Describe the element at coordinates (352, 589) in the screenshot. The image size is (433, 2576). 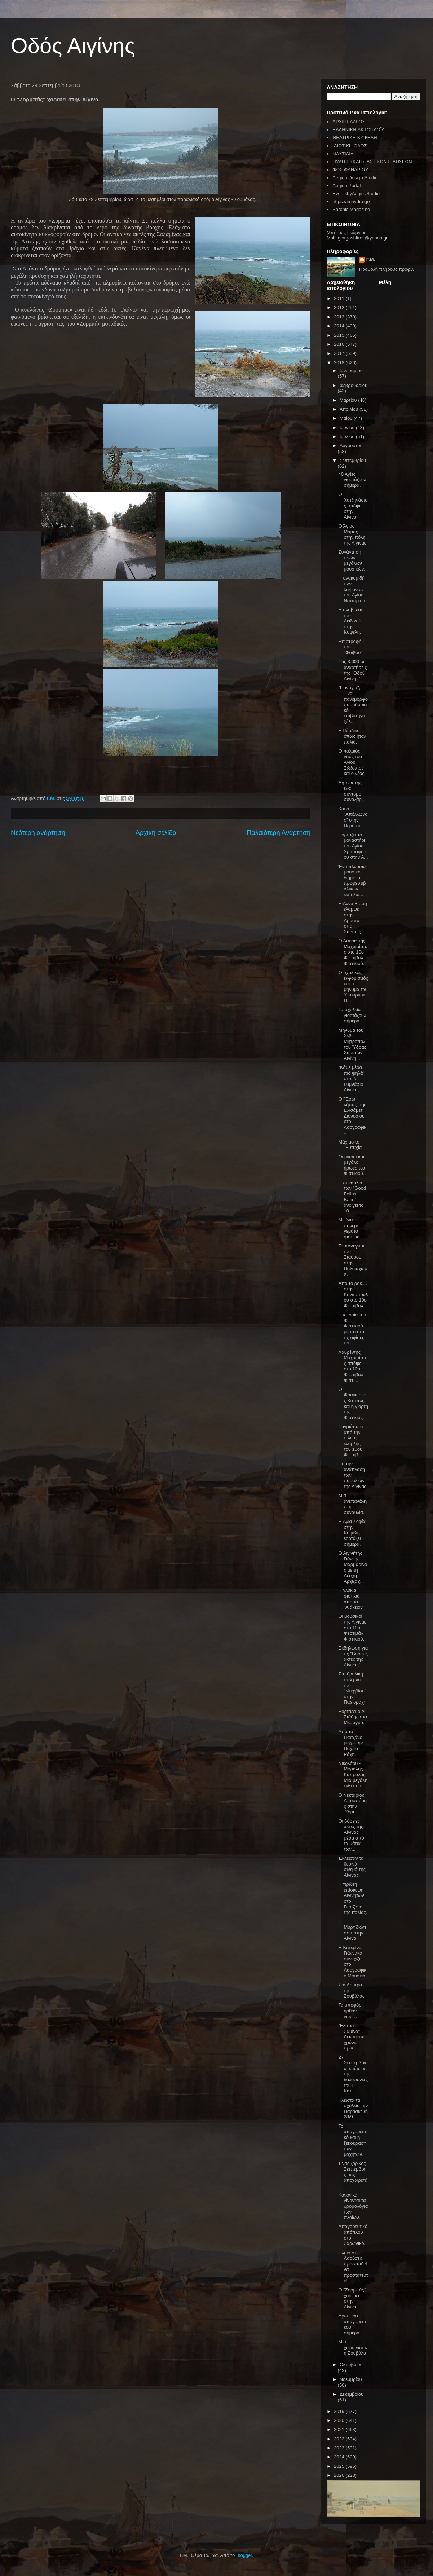
I see `Η ανακομιδή των λειψάνων του Αγίου Νεκταρίου.` at that location.